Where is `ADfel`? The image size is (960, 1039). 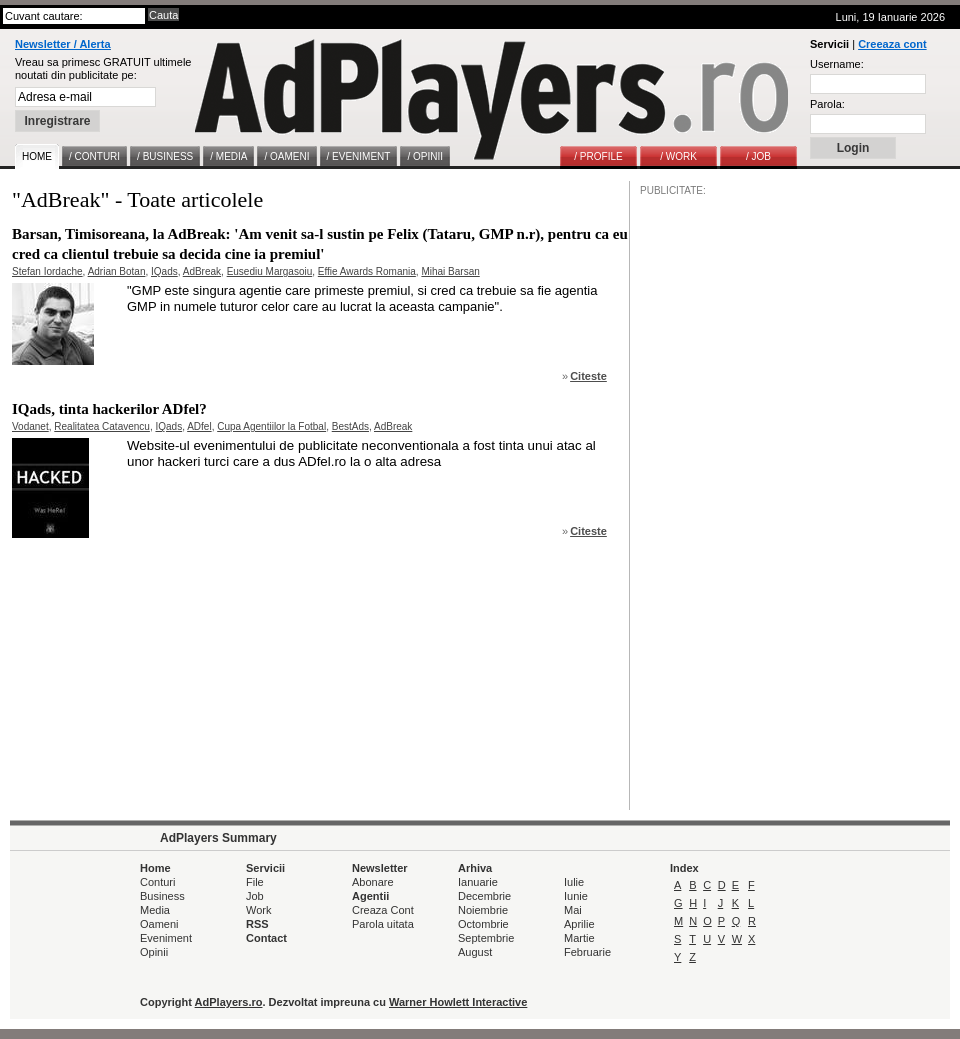
ADfel is located at coordinates (199, 426).